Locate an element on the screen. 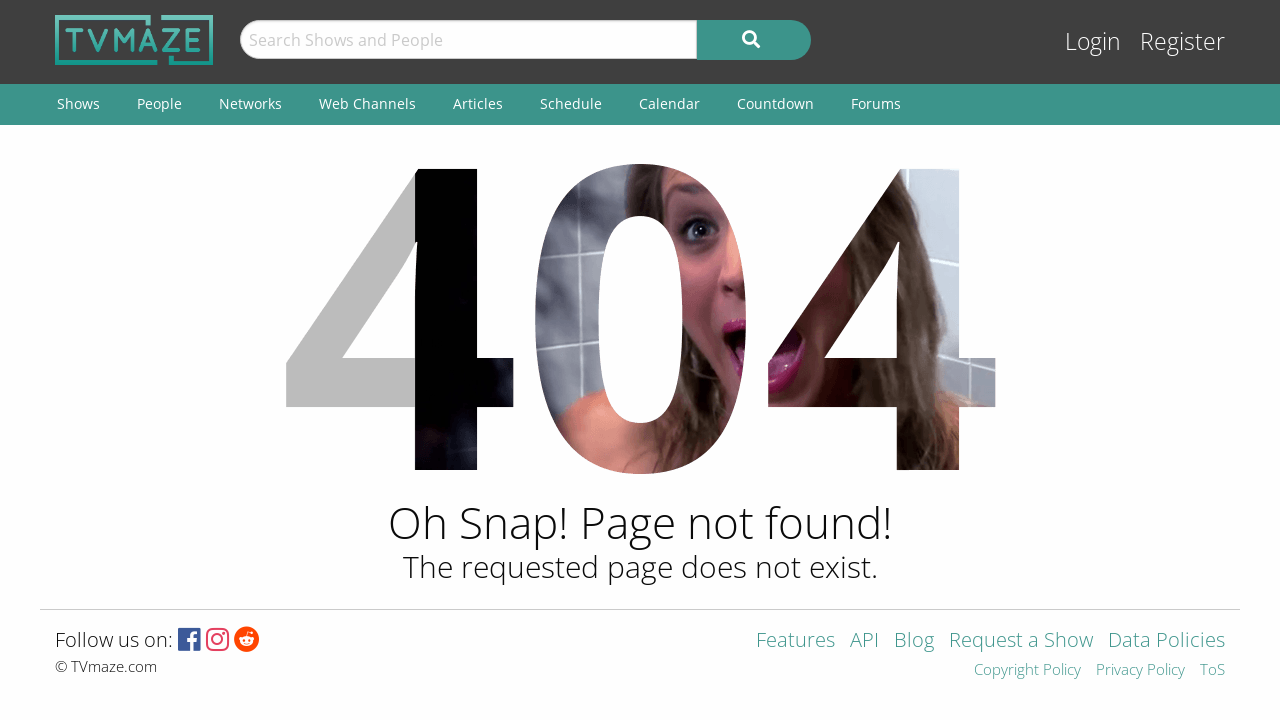 The width and height of the screenshot is (1280, 720). Shows [menuitem] is located at coordinates (78, 103).